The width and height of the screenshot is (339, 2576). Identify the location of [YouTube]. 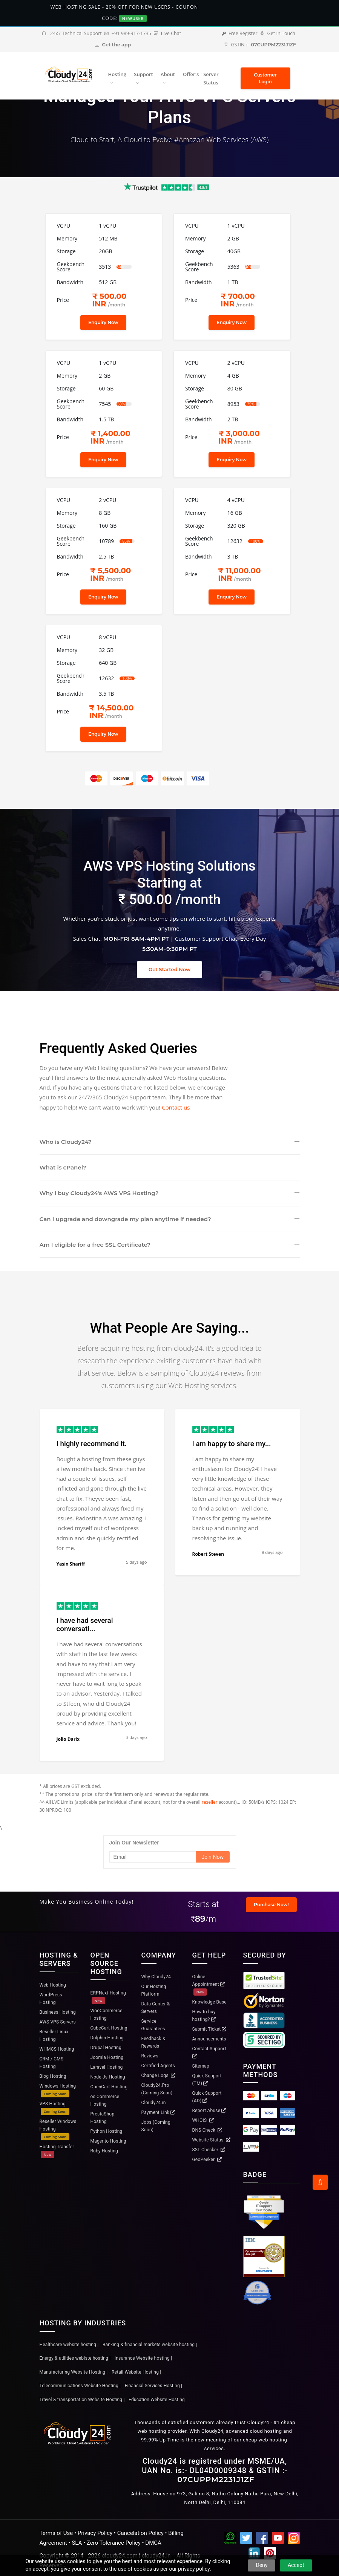
(278, 2539).